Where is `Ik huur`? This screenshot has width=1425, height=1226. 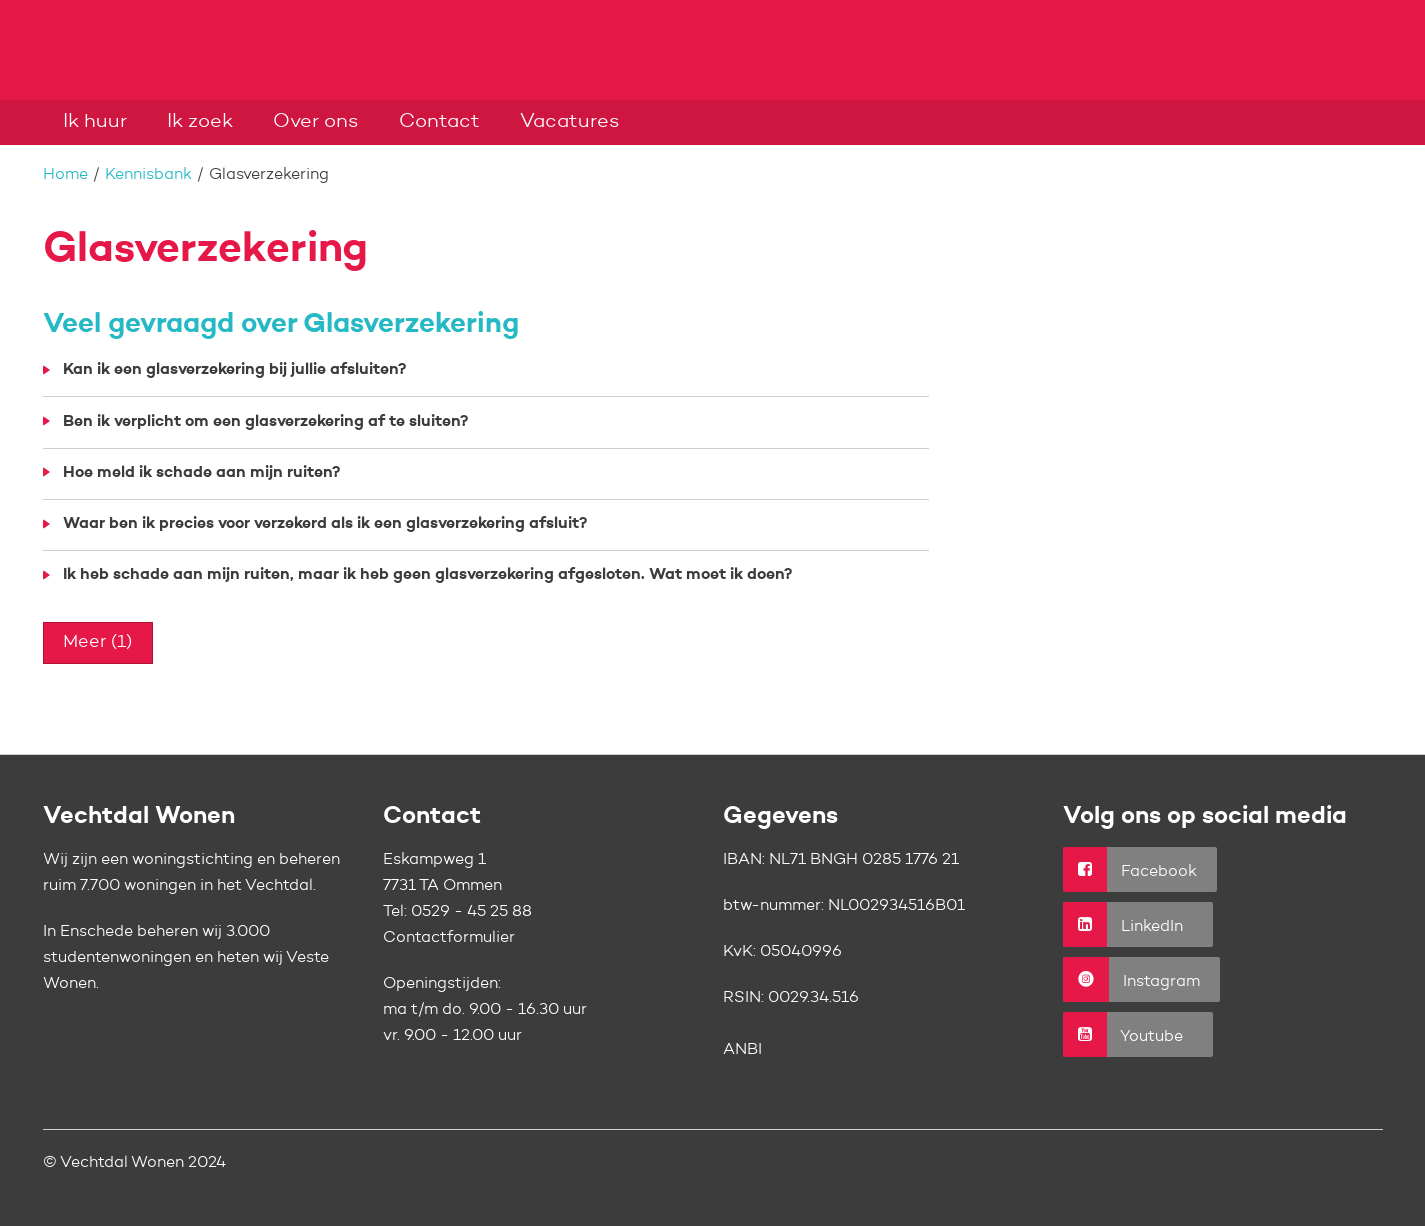
Ik huur is located at coordinates (95, 122).